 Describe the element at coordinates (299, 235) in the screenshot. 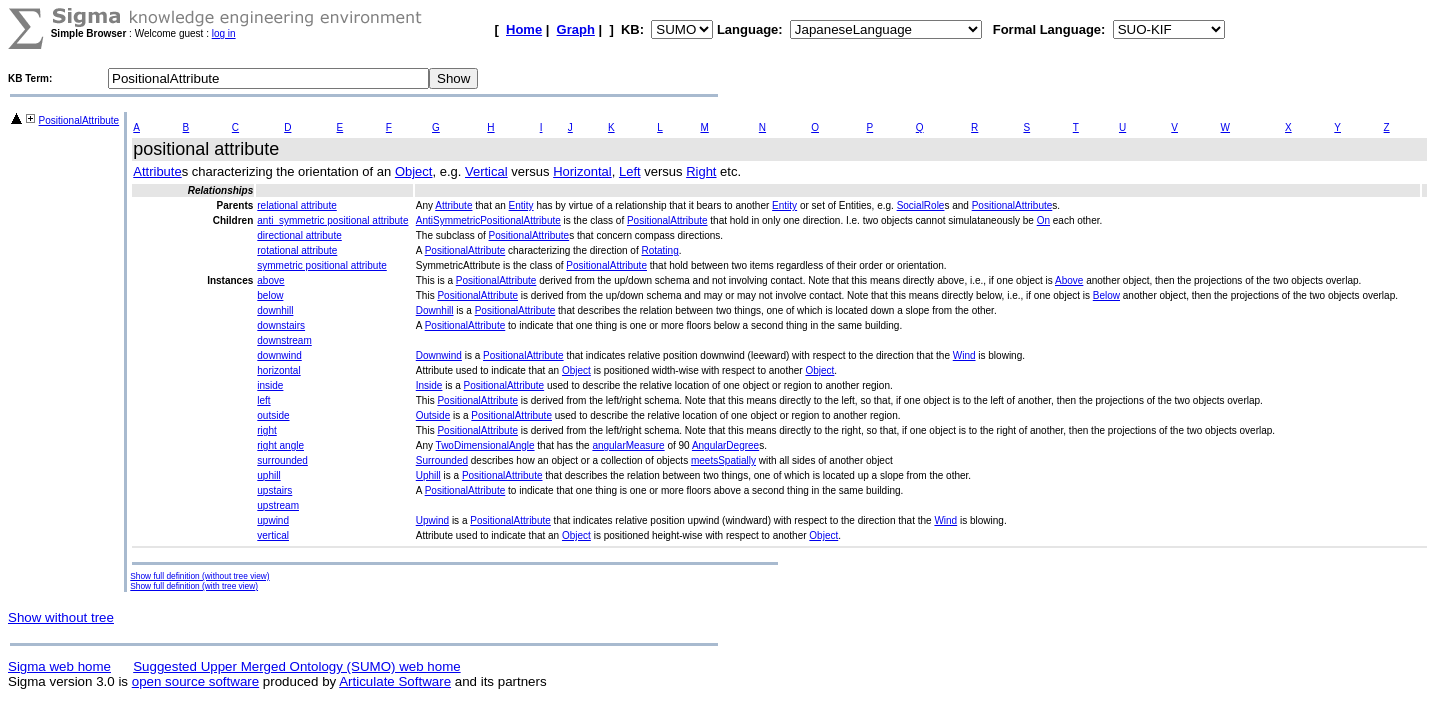

I see `directional attribute` at that location.